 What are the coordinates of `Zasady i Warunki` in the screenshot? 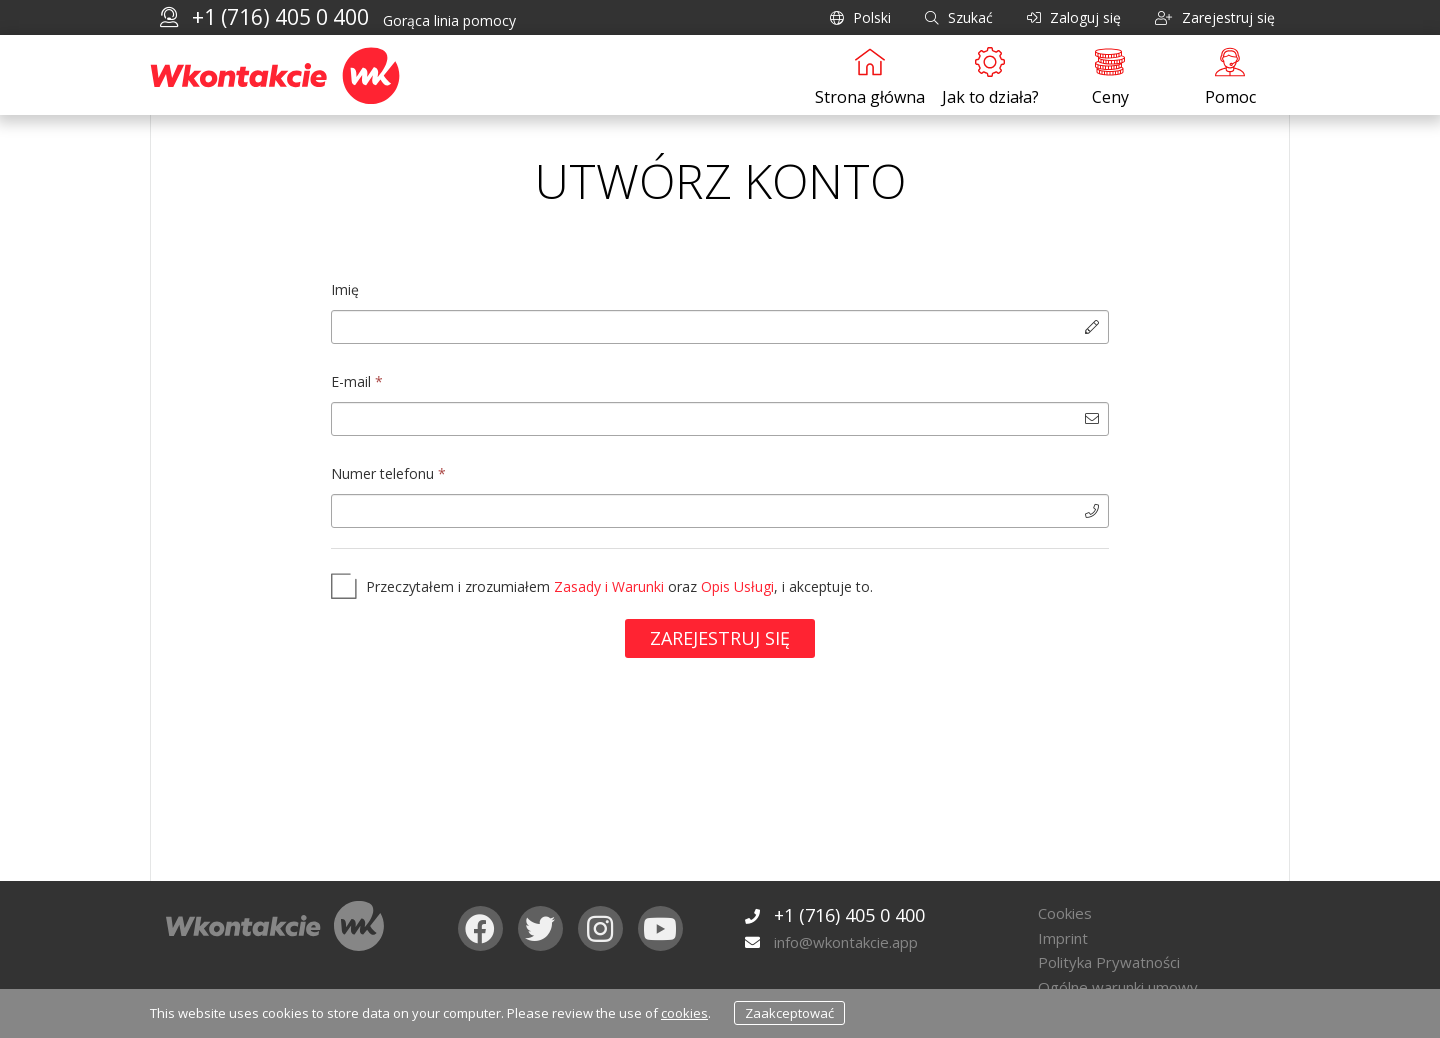 It's located at (609, 586).